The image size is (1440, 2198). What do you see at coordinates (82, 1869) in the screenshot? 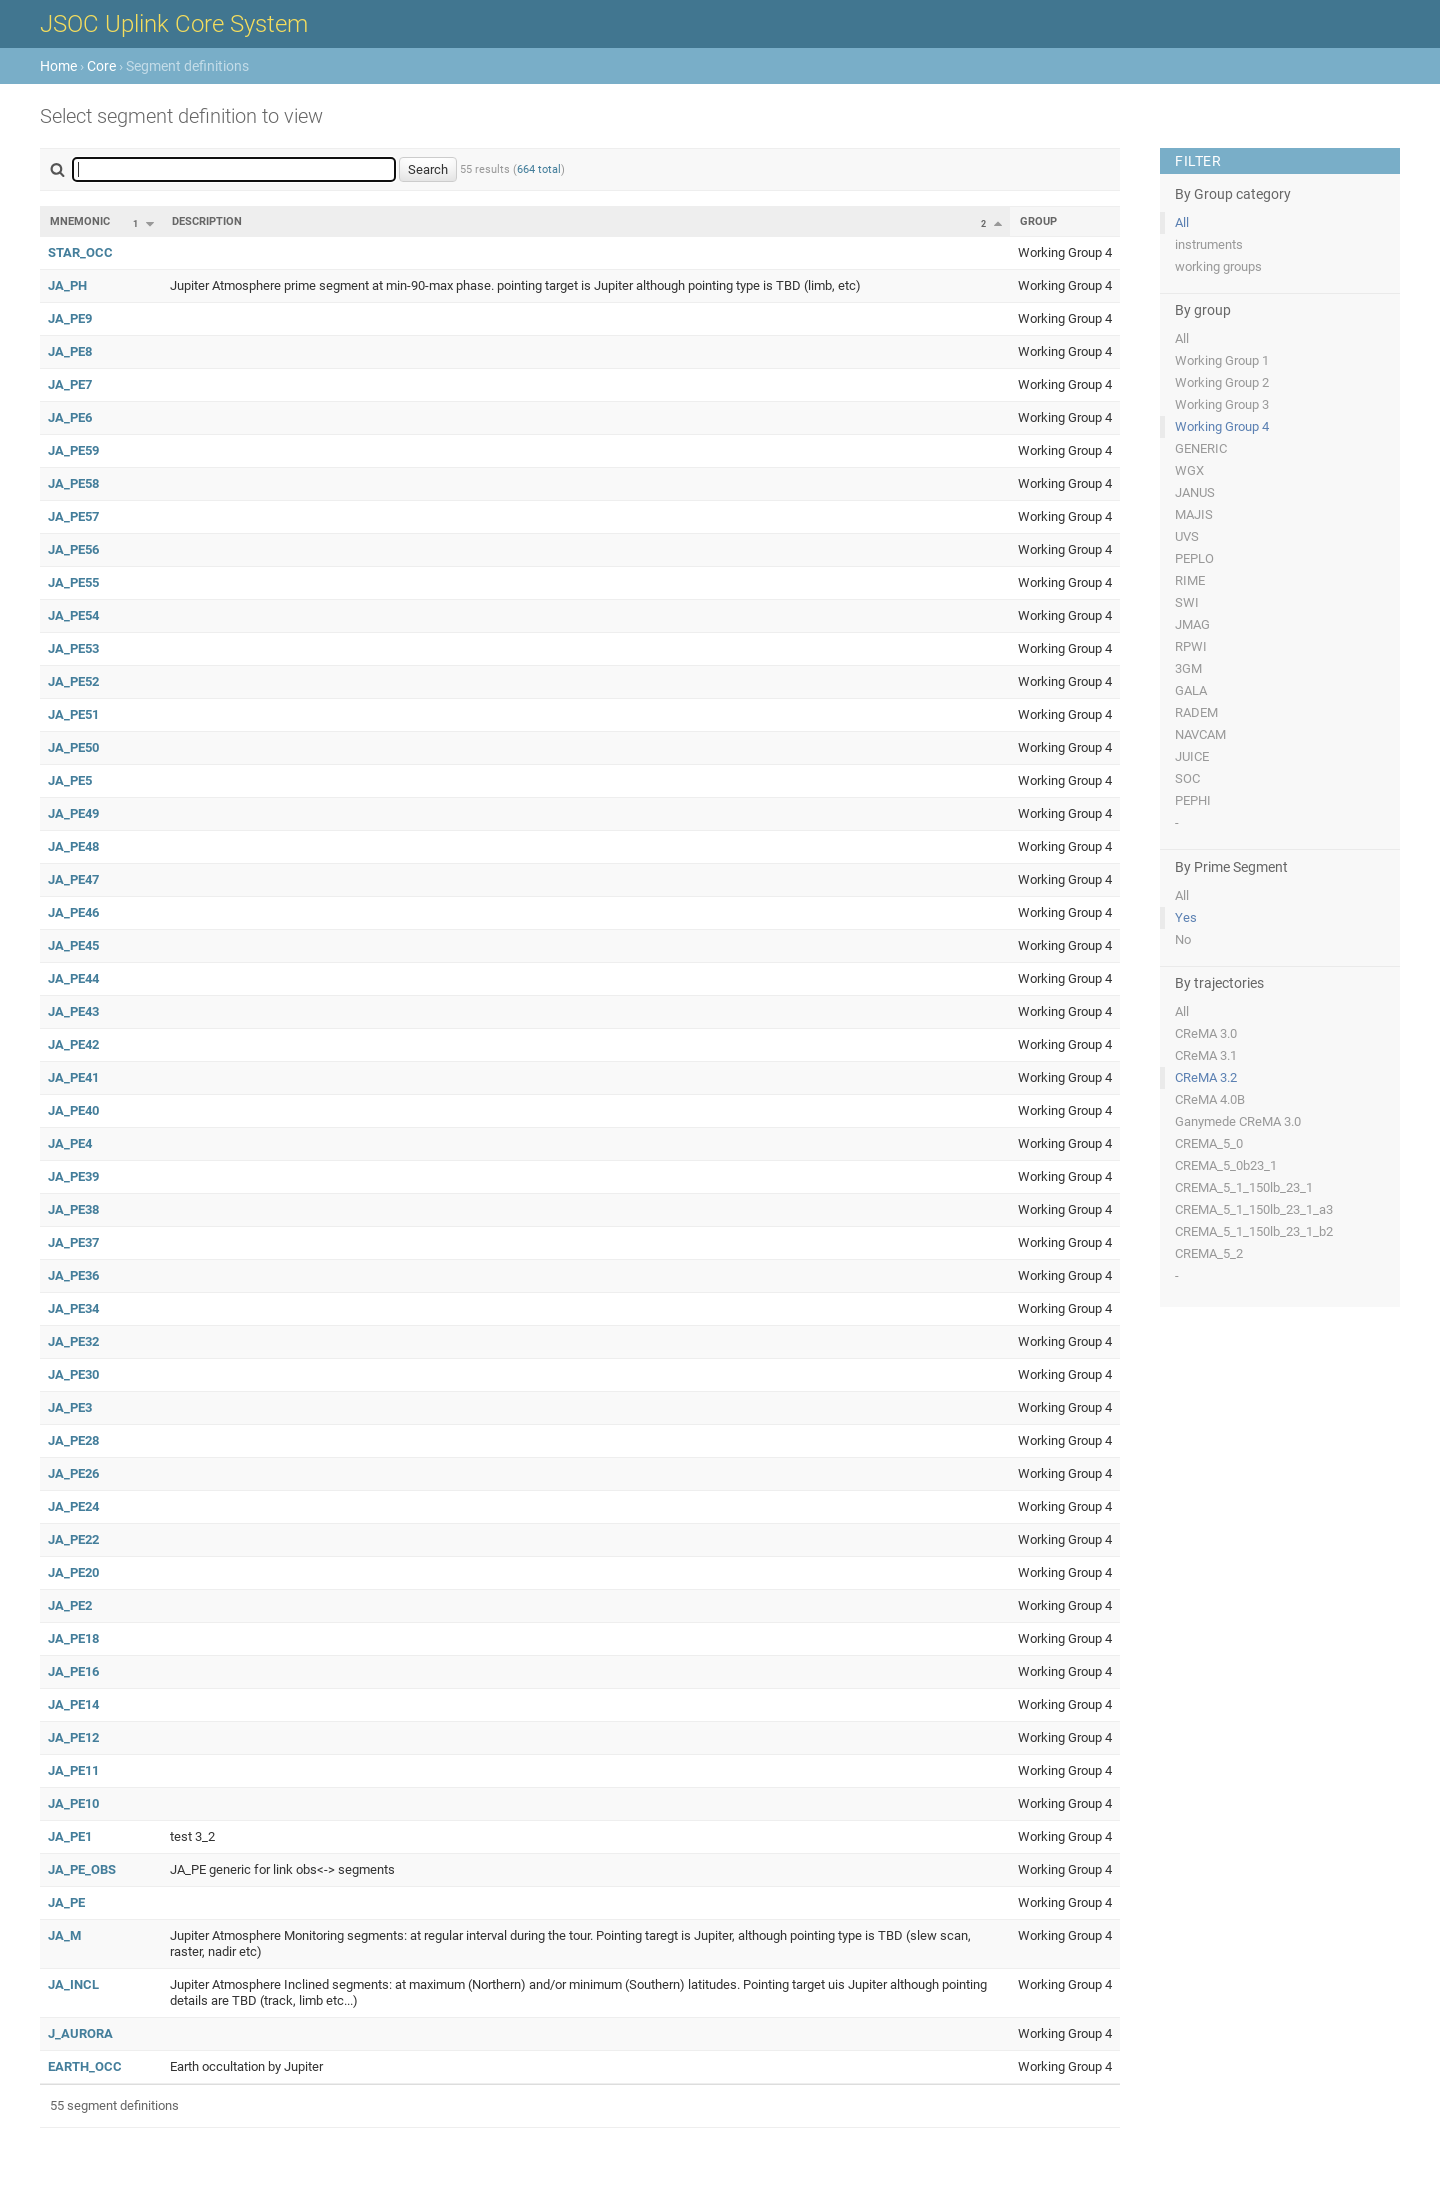
I see `JA_PE_OBS` at bounding box center [82, 1869].